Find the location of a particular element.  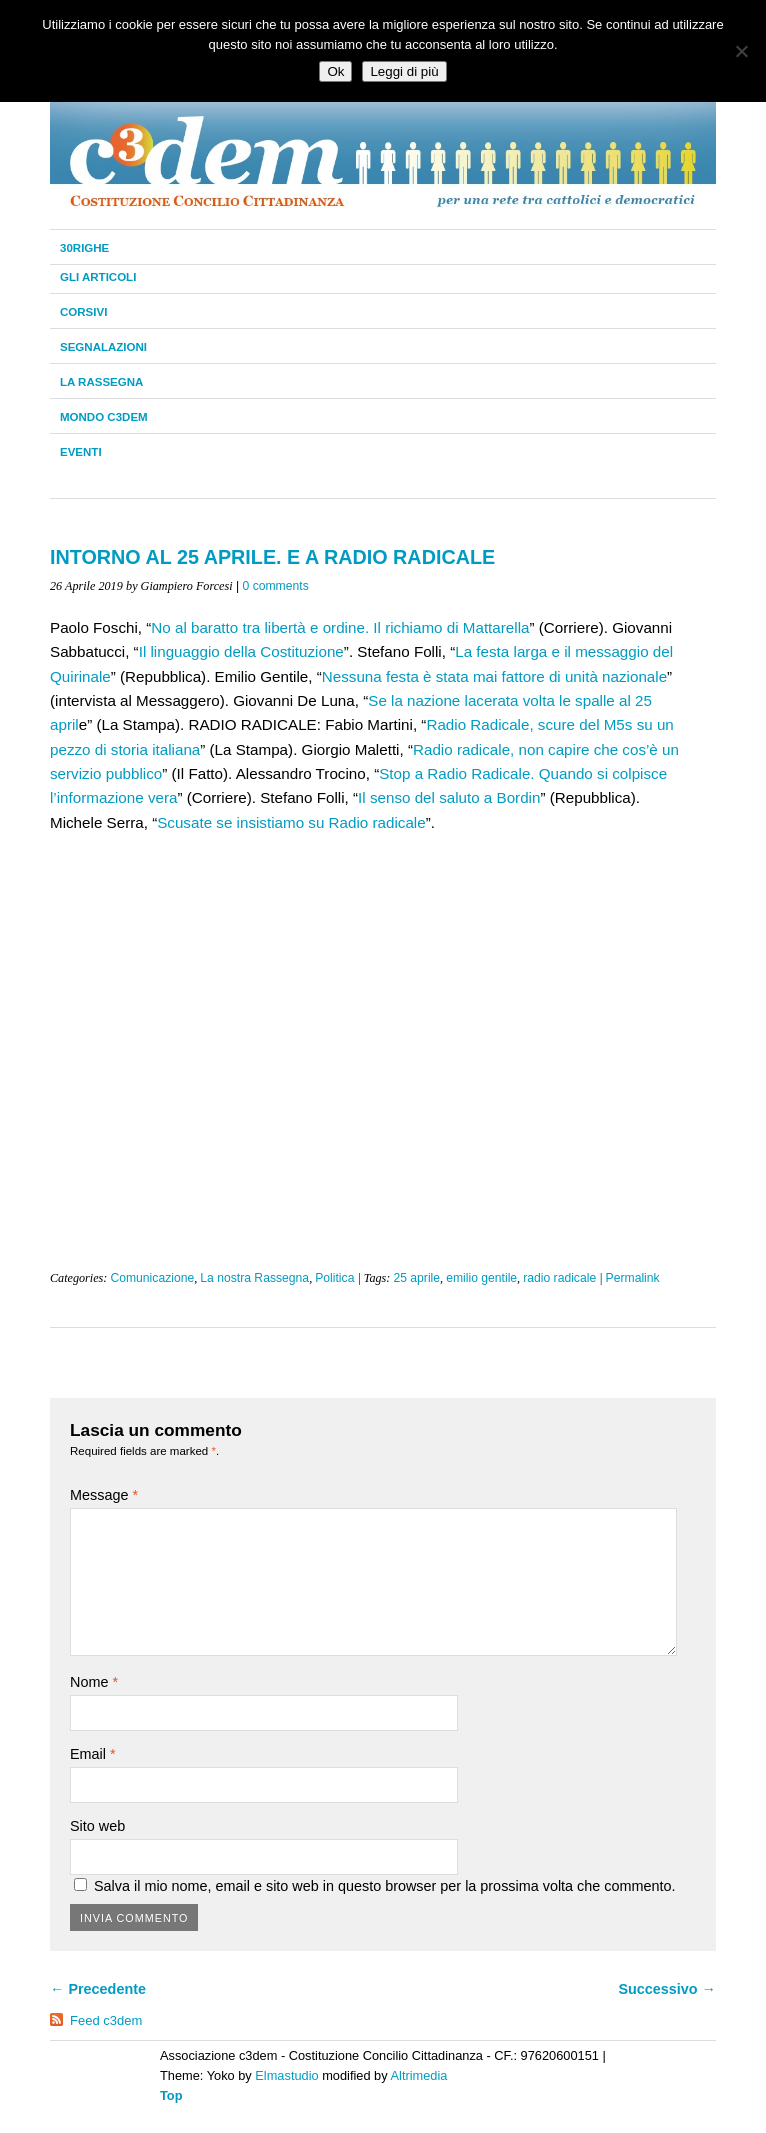

0 comments is located at coordinates (276, 586).